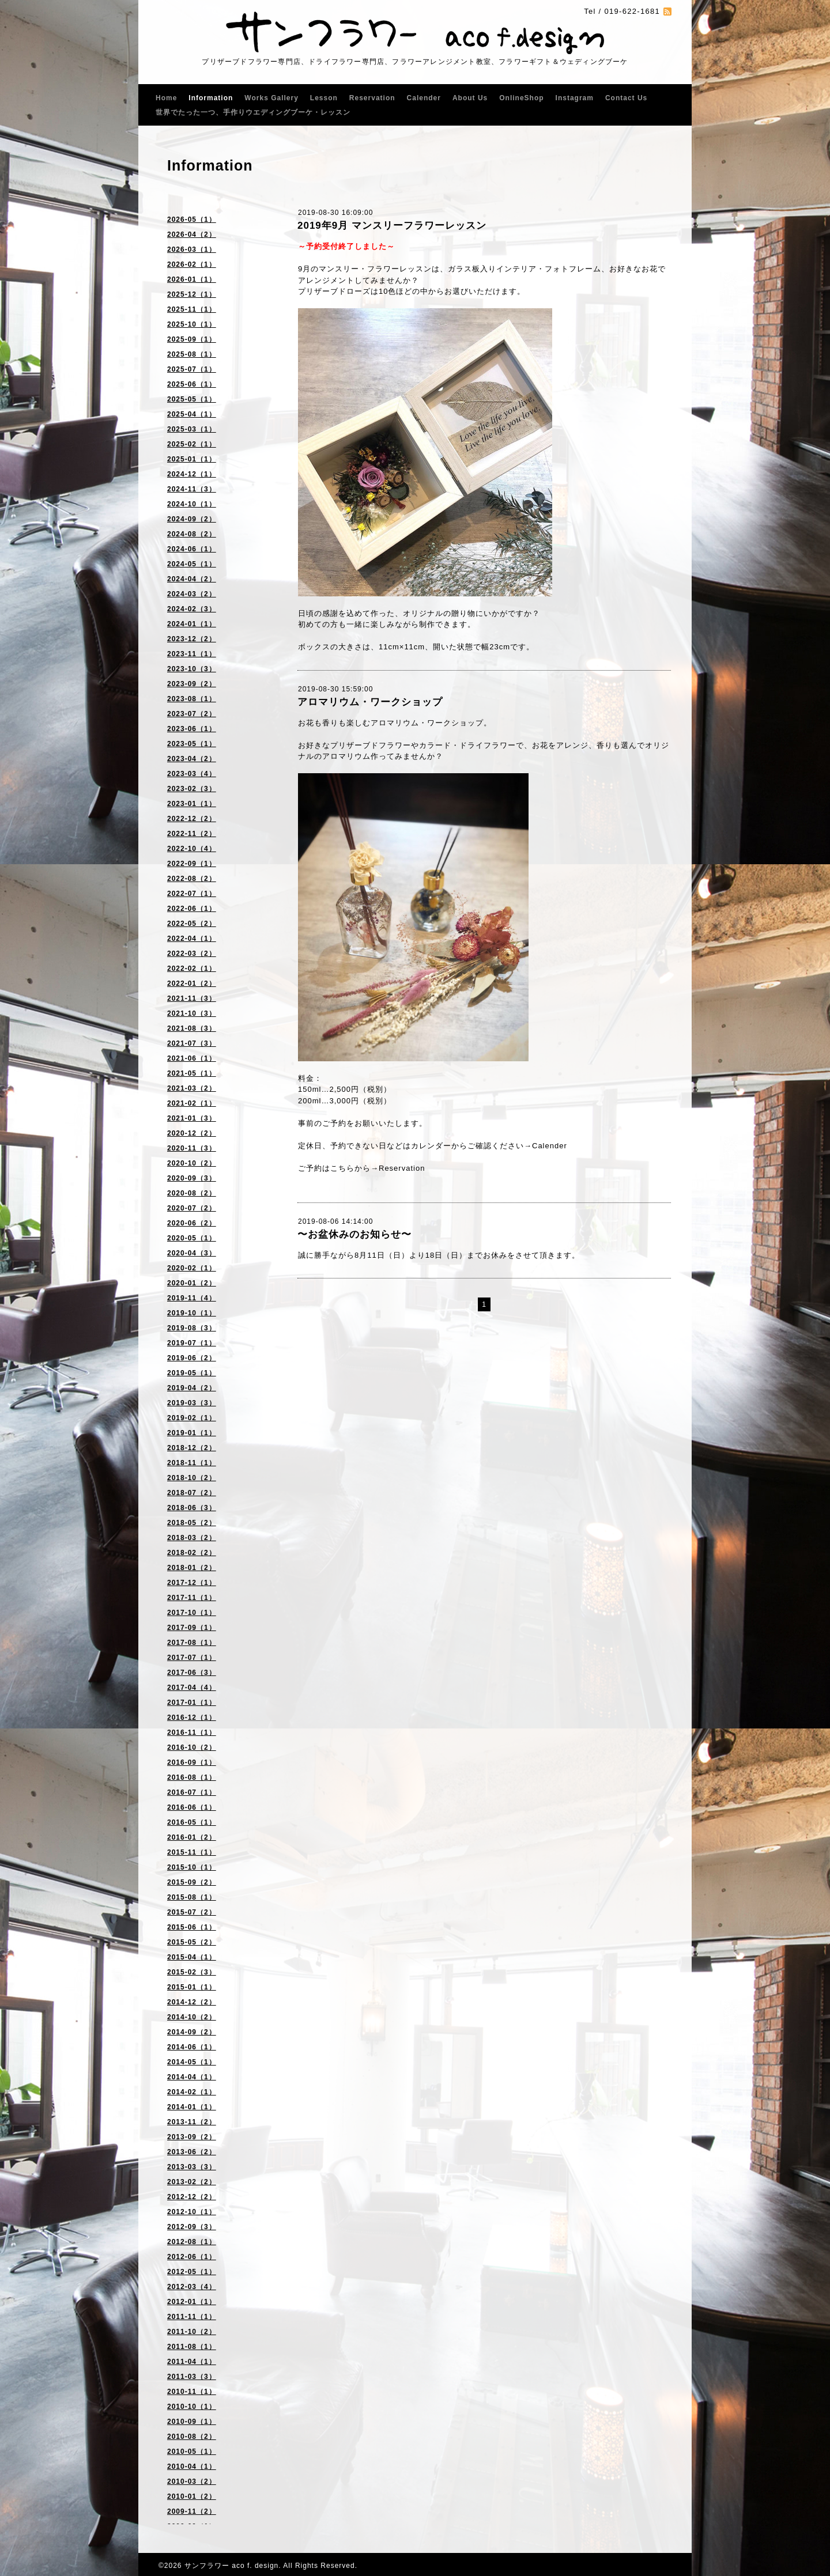  I want to click on サンフラワー aco f. design, so click(231, 2566).